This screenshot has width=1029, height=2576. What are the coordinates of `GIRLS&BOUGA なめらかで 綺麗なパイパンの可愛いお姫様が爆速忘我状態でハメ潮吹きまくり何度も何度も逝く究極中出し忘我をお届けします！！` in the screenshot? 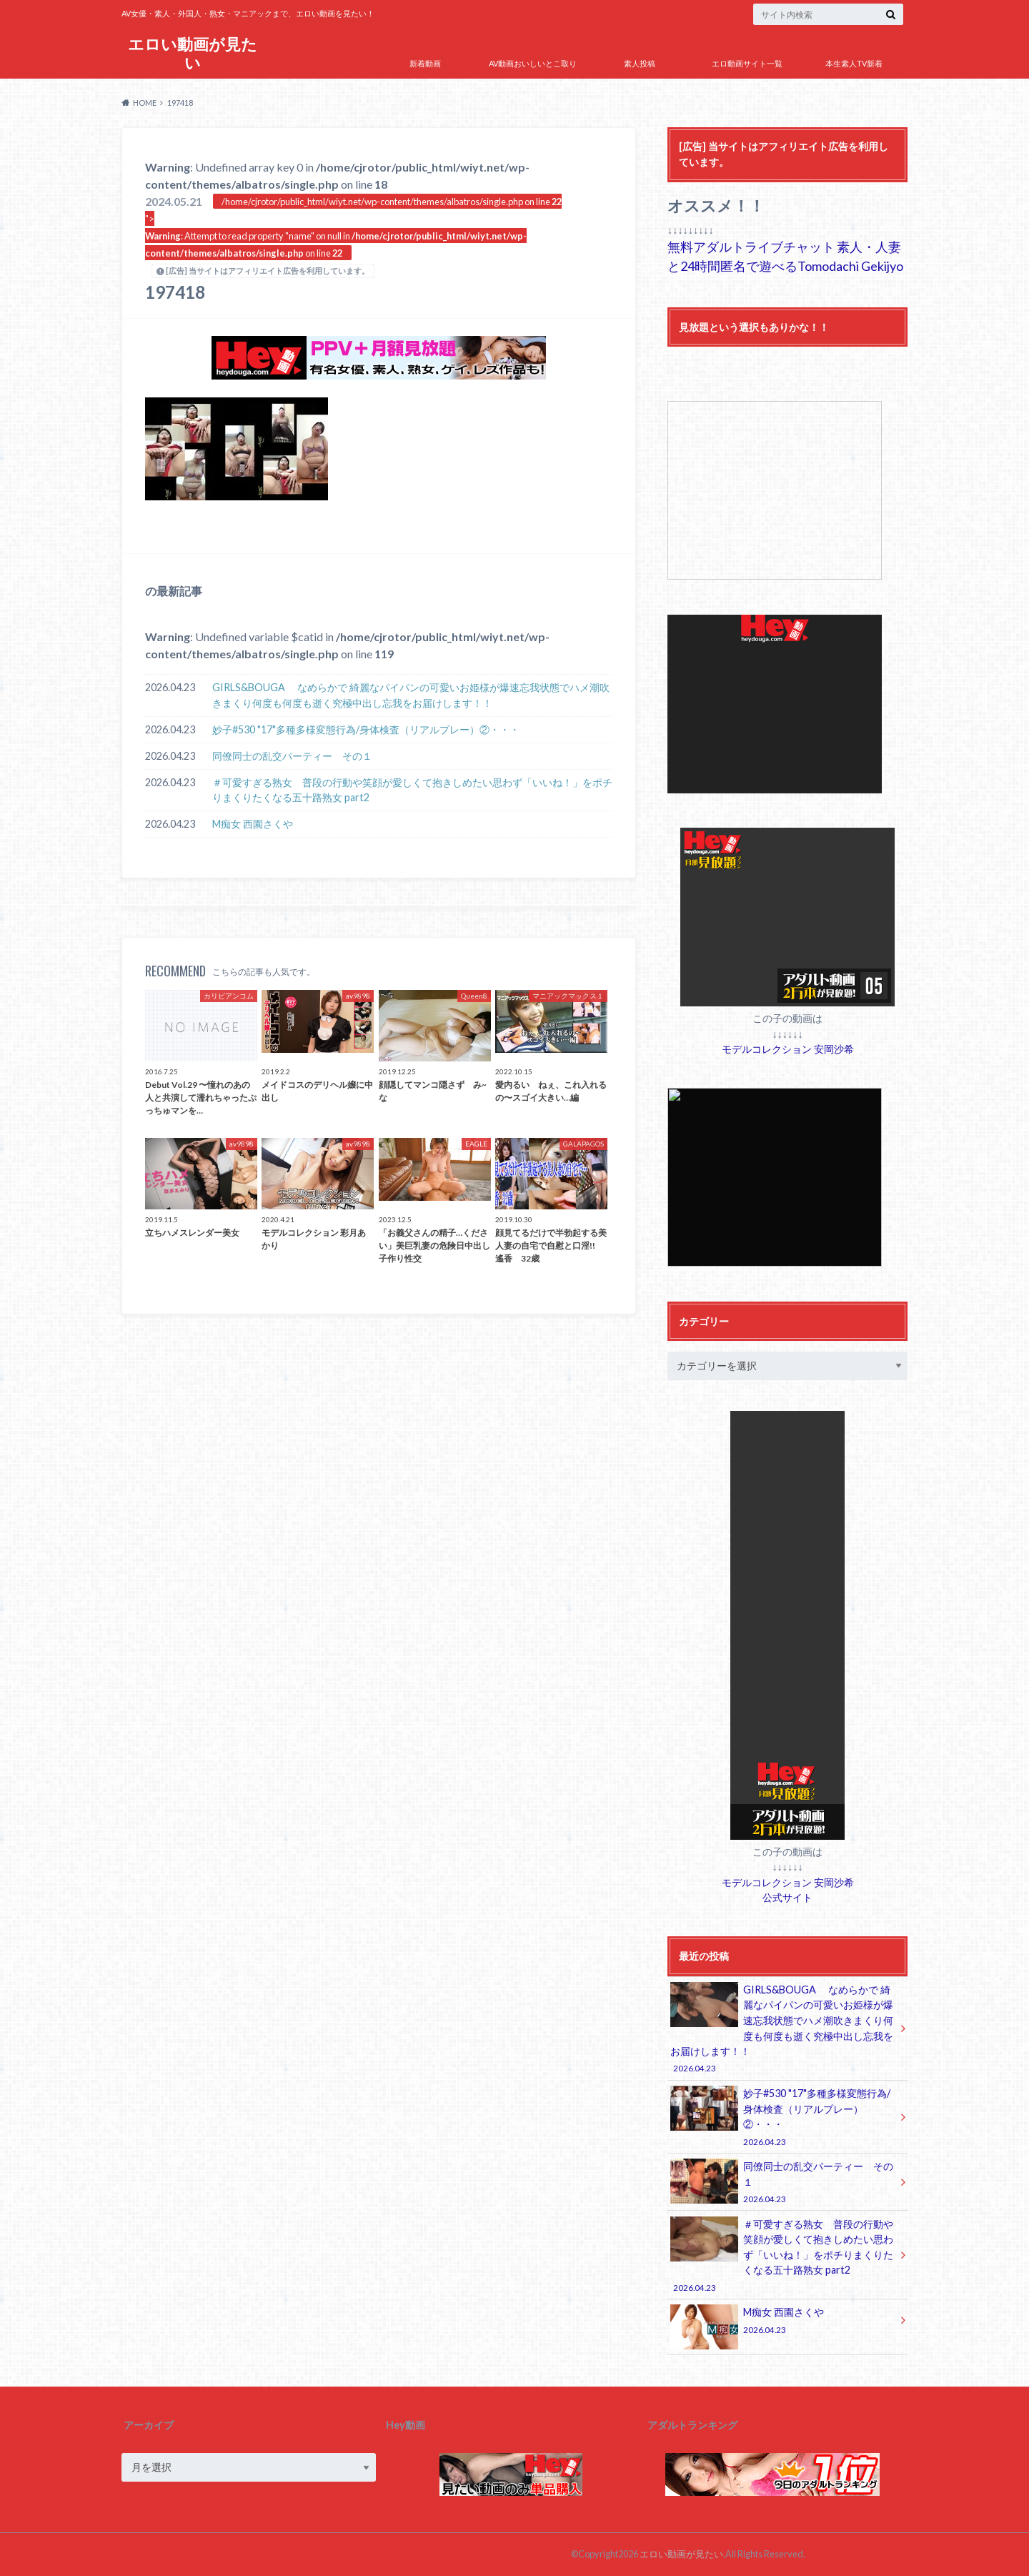 It's located at (411, 695).